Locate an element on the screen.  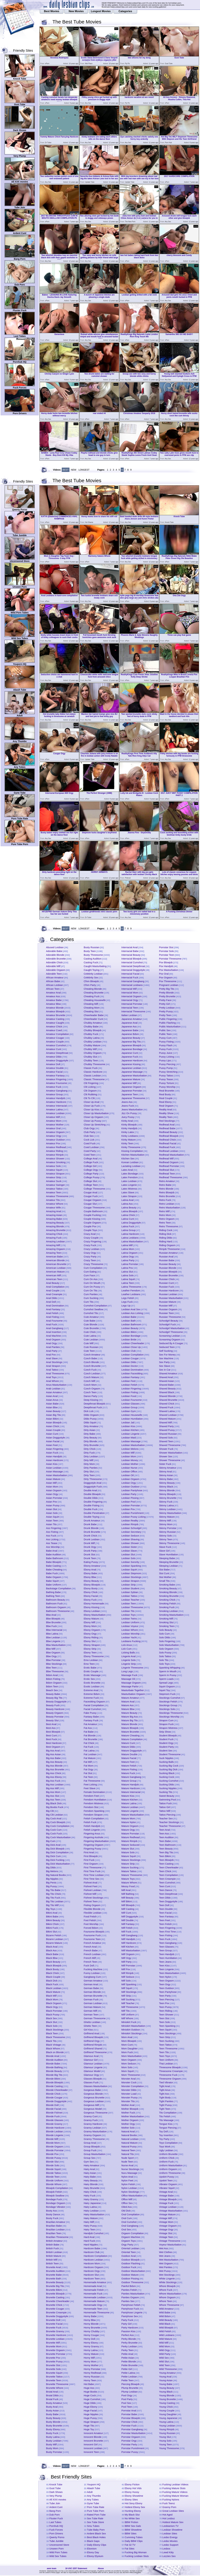
Fishnet Anal is located at coordinates (90, 1882).